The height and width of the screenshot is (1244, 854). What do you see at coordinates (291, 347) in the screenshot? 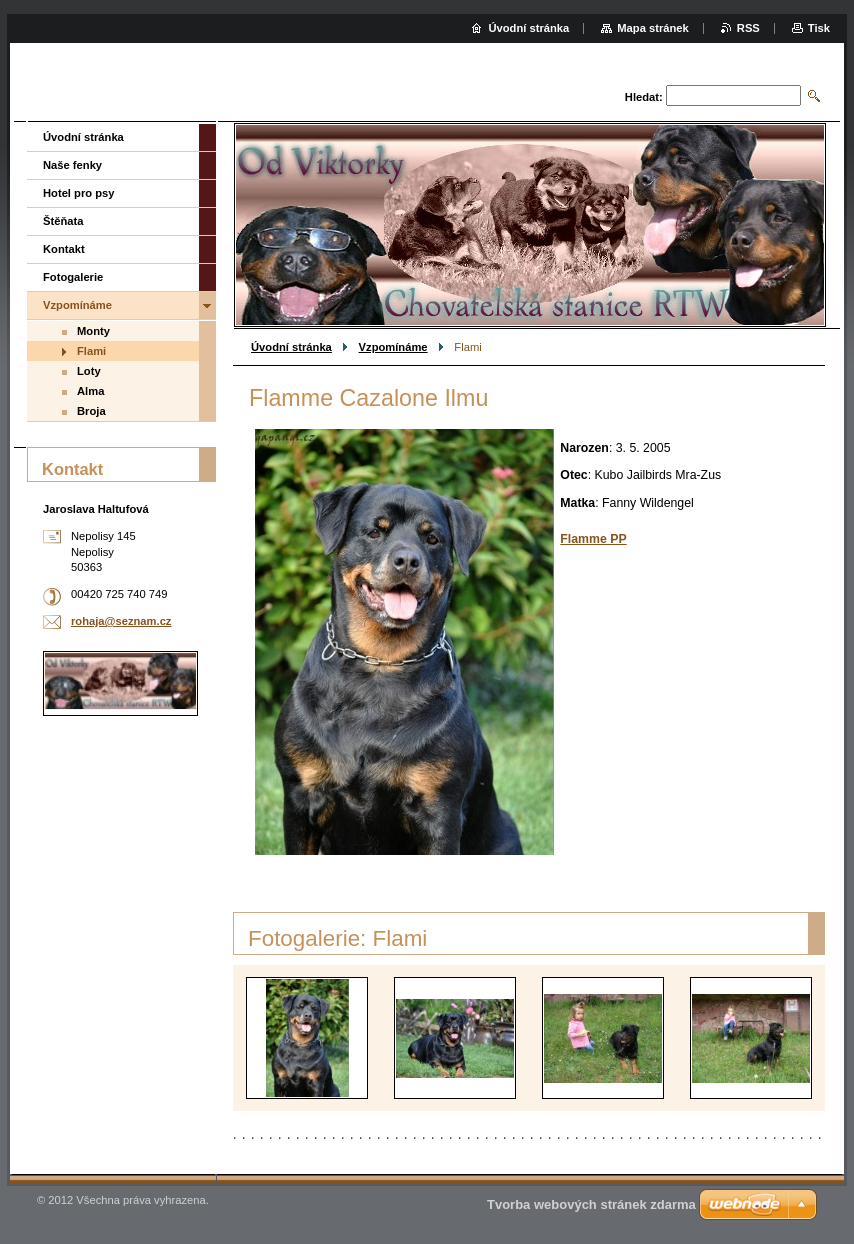
I see `Úvodní stránka` at bounding box center [291, 347].